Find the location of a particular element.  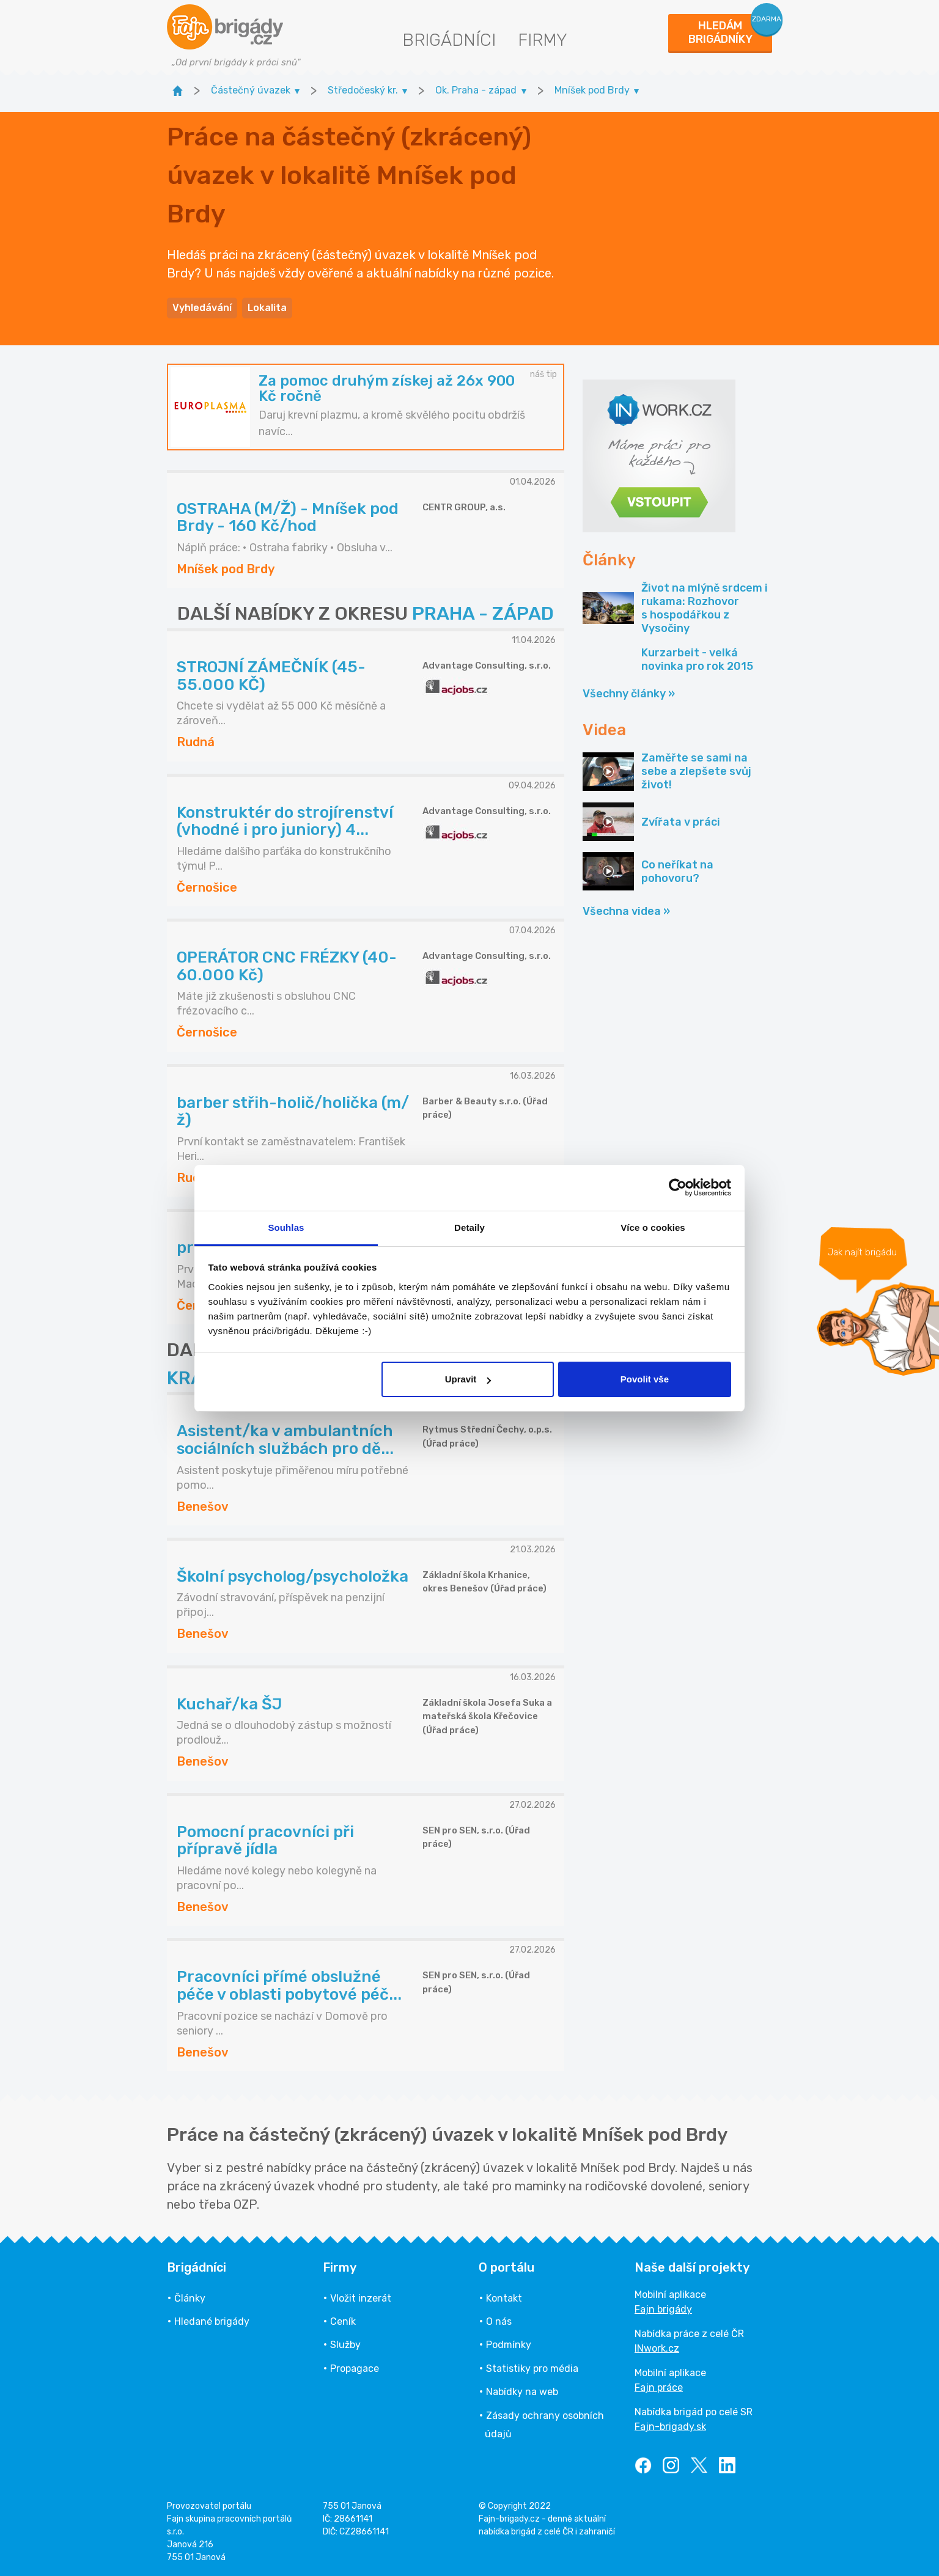

Podmínky is located at coordinates (508, 2344).